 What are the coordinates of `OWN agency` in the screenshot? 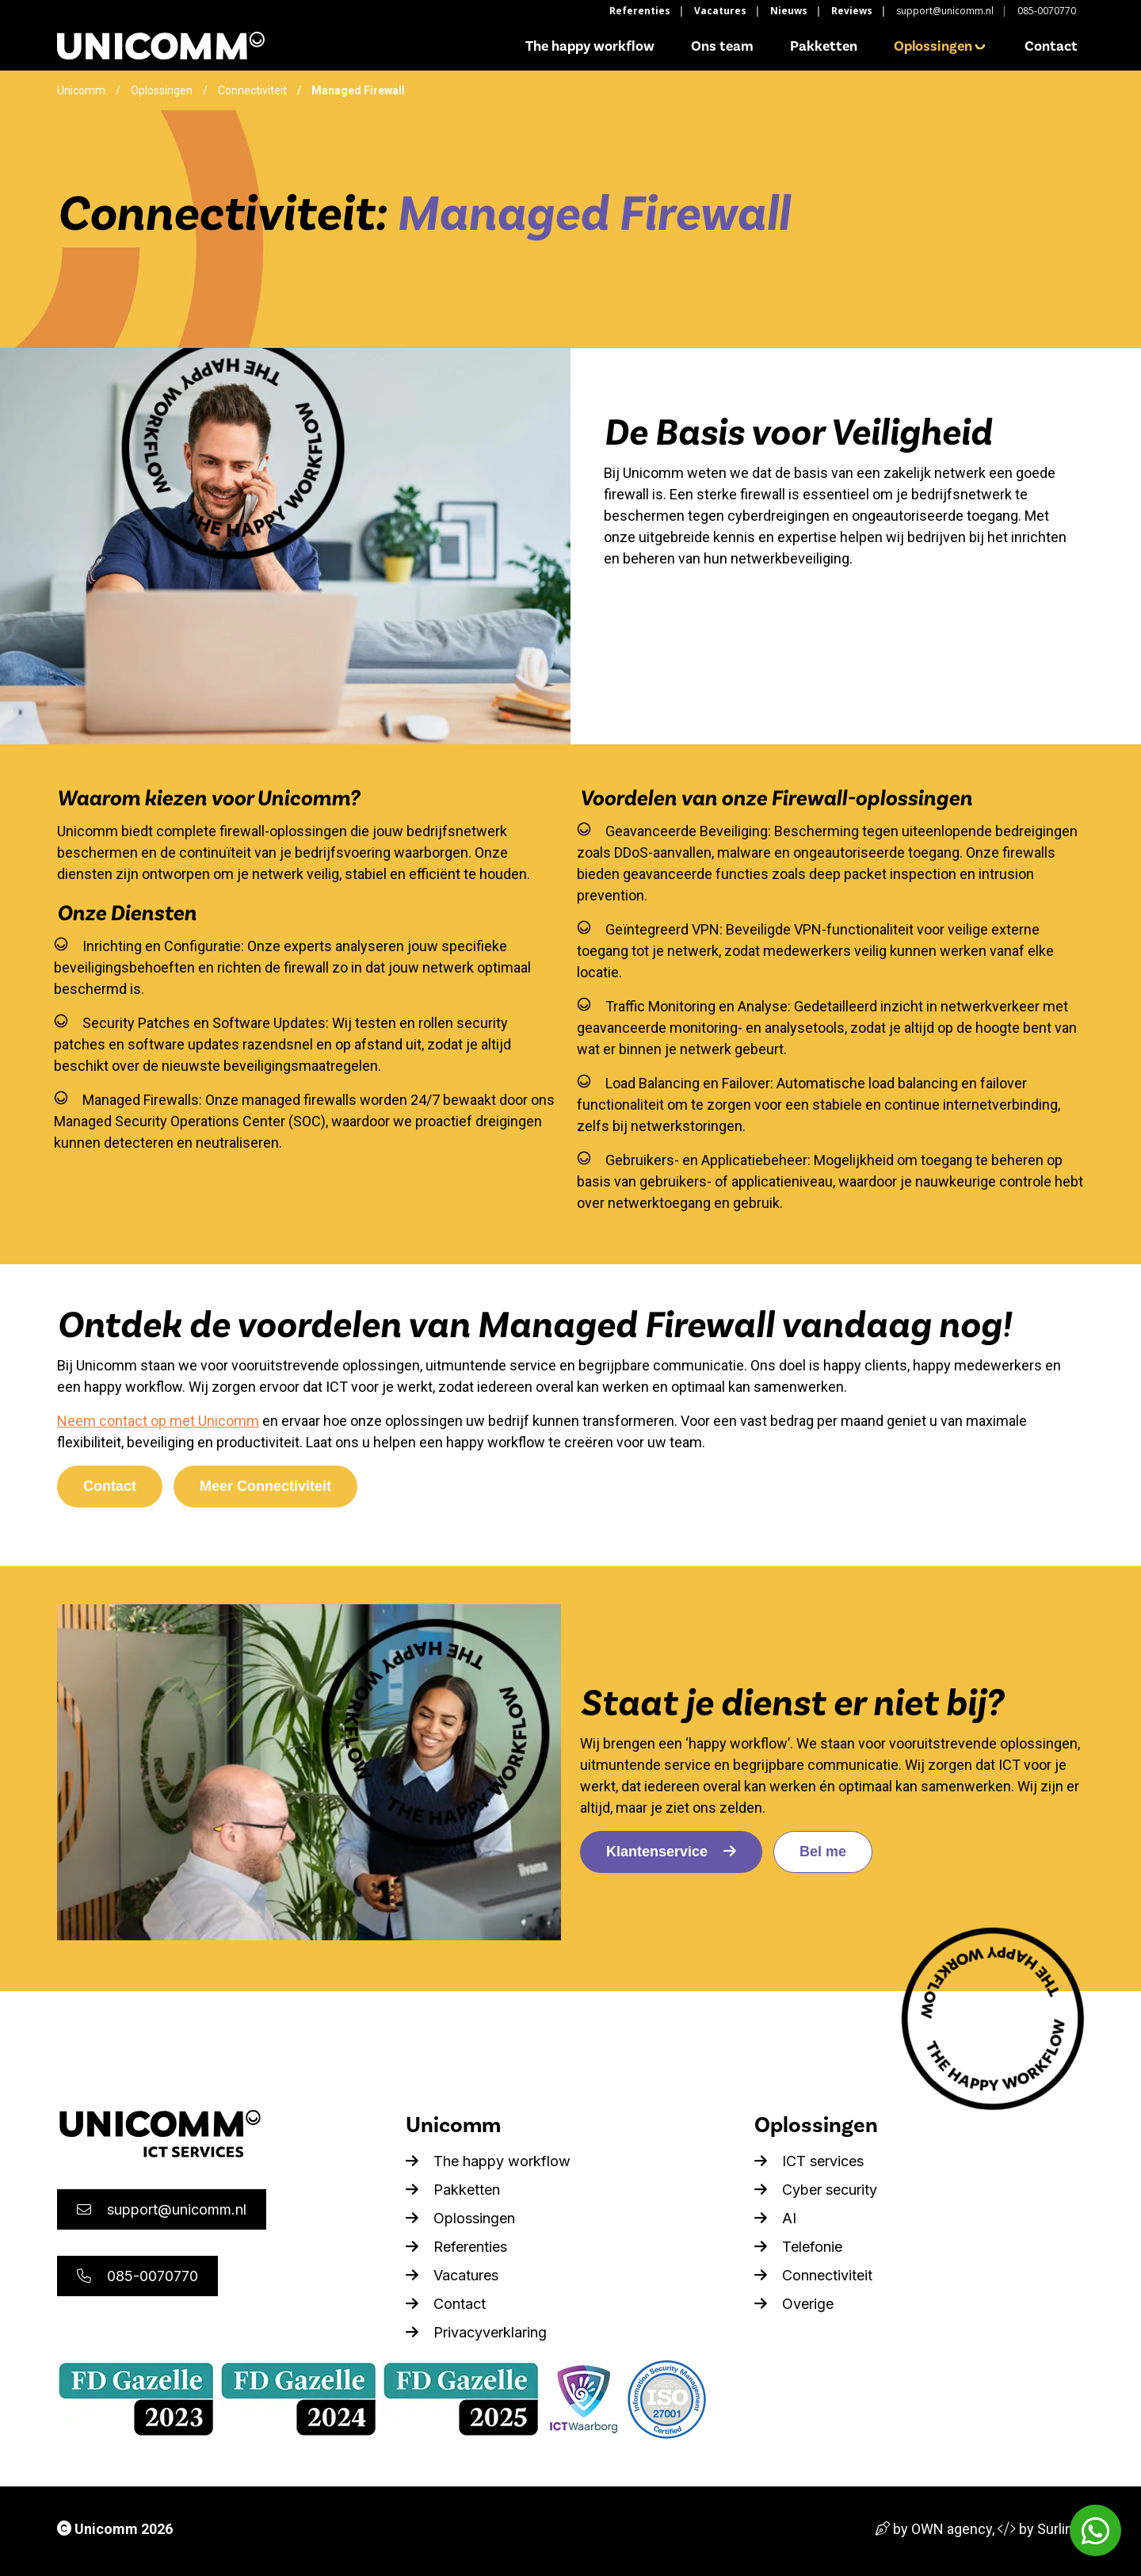 It's located at (951, 2529).